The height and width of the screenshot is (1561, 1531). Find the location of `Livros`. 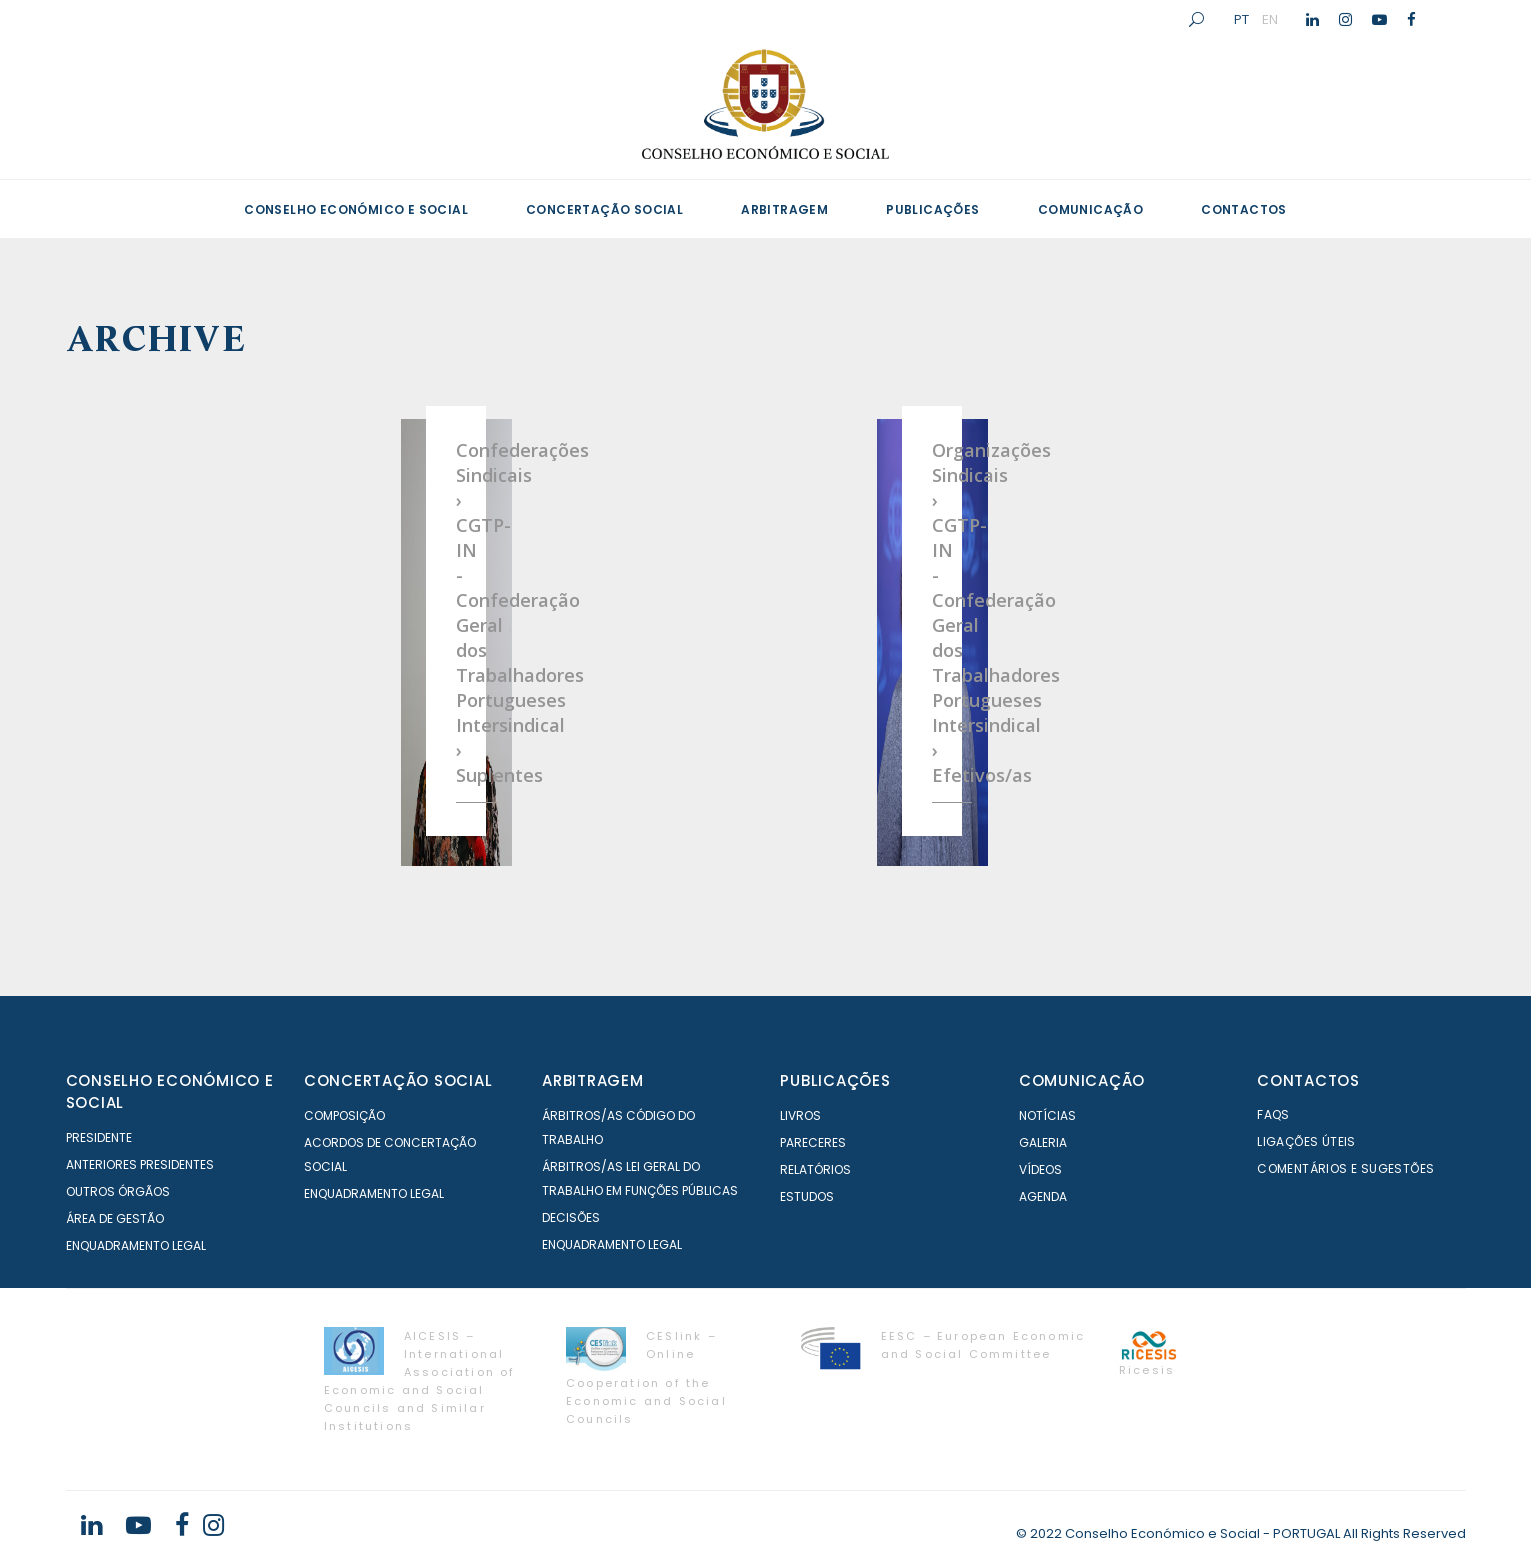

Livros is located at coordinates (800, 1115).